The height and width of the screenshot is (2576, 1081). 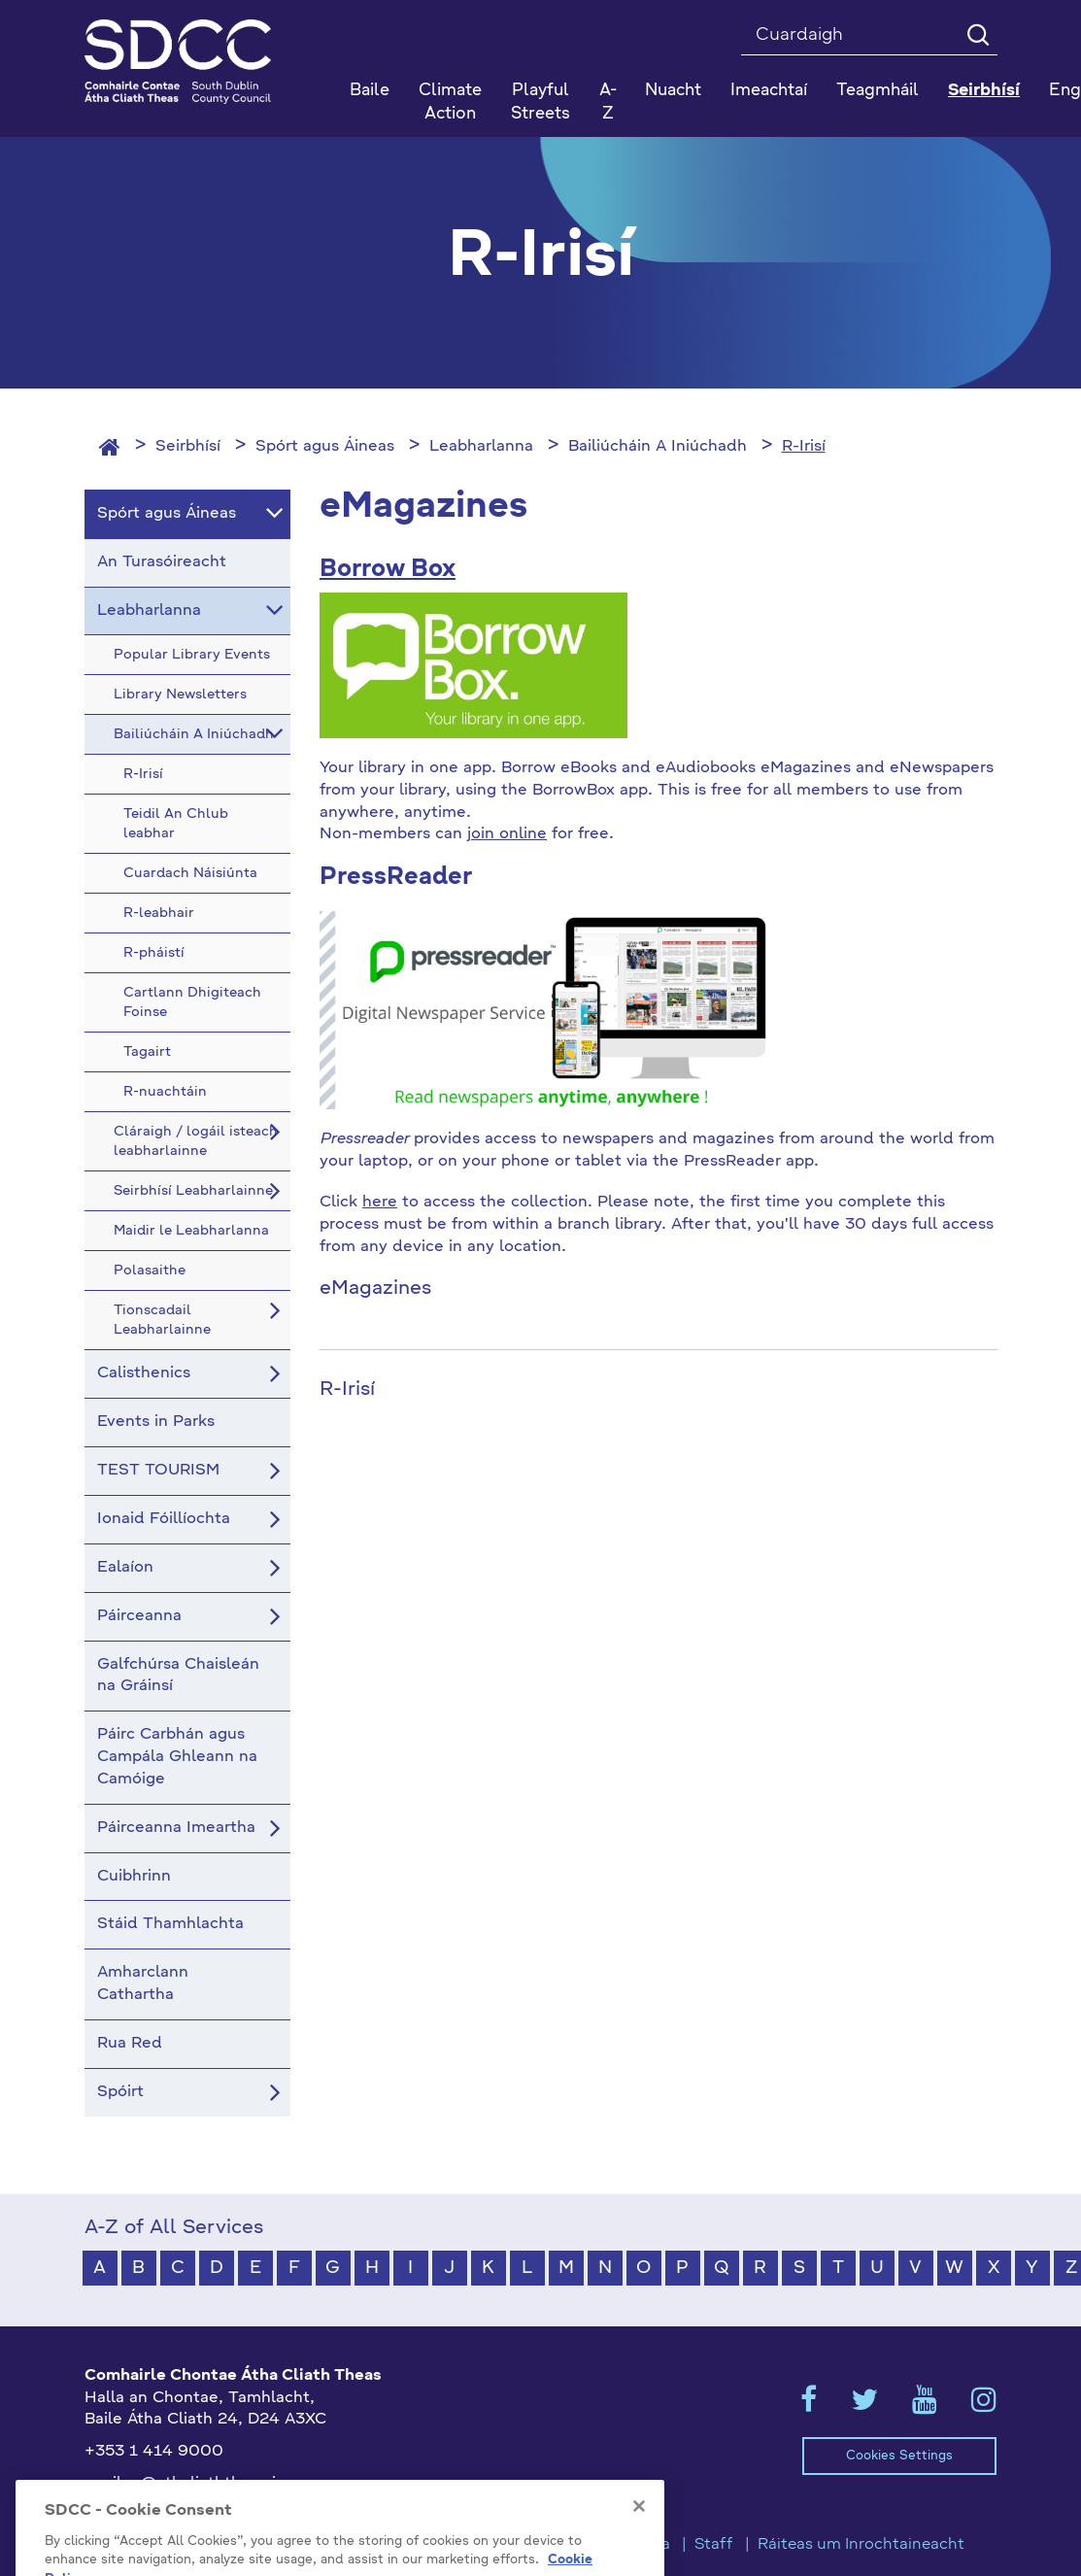 I want to click on here, so click(x=379, y=1202).